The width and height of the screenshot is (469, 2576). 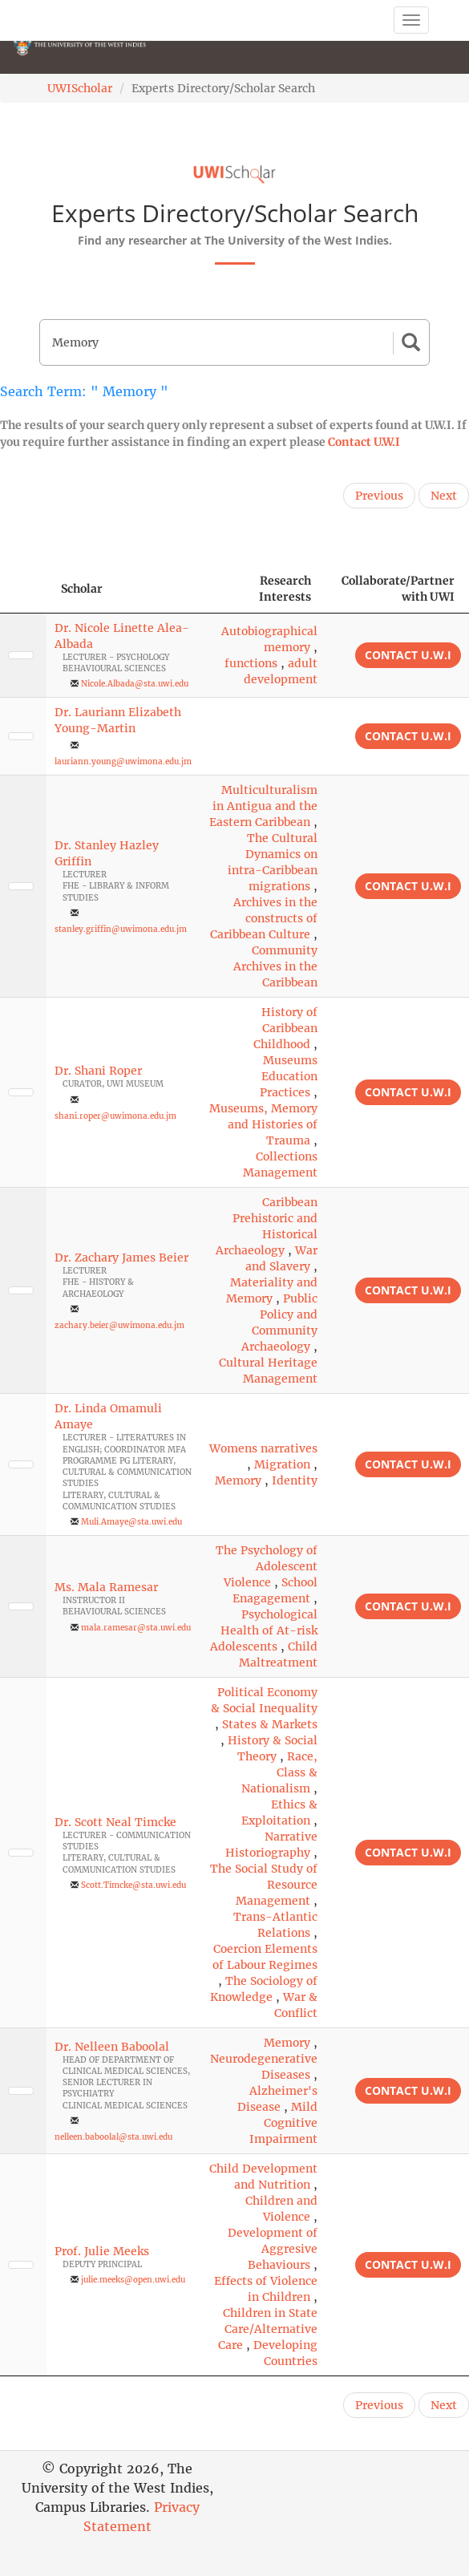 What do you see at coordinates (266, 1566) in the screenshot?
I see `The Psychology of Adolescent Violence` at bounding box center [266, 1566].